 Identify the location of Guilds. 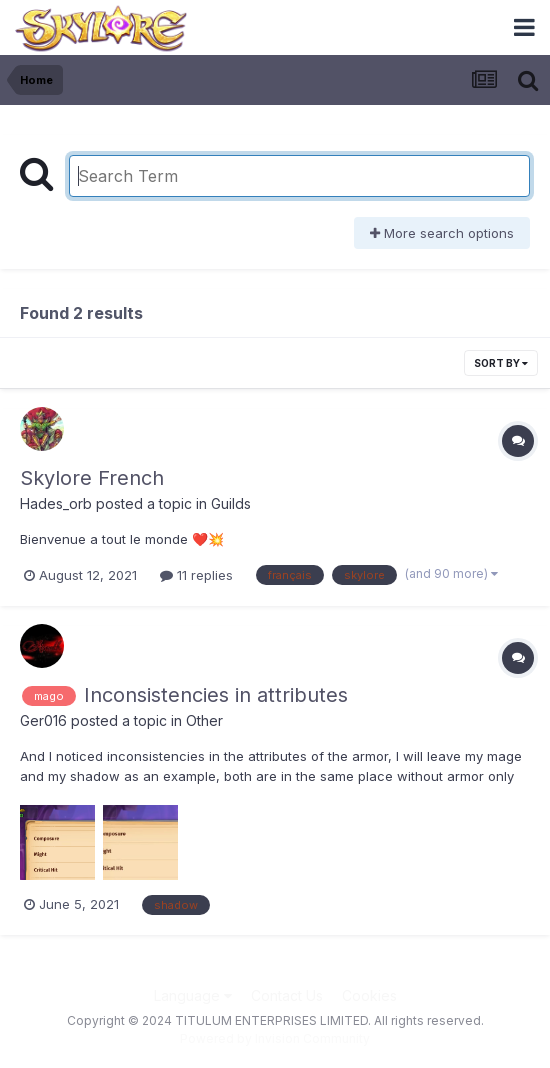
(231, 503).